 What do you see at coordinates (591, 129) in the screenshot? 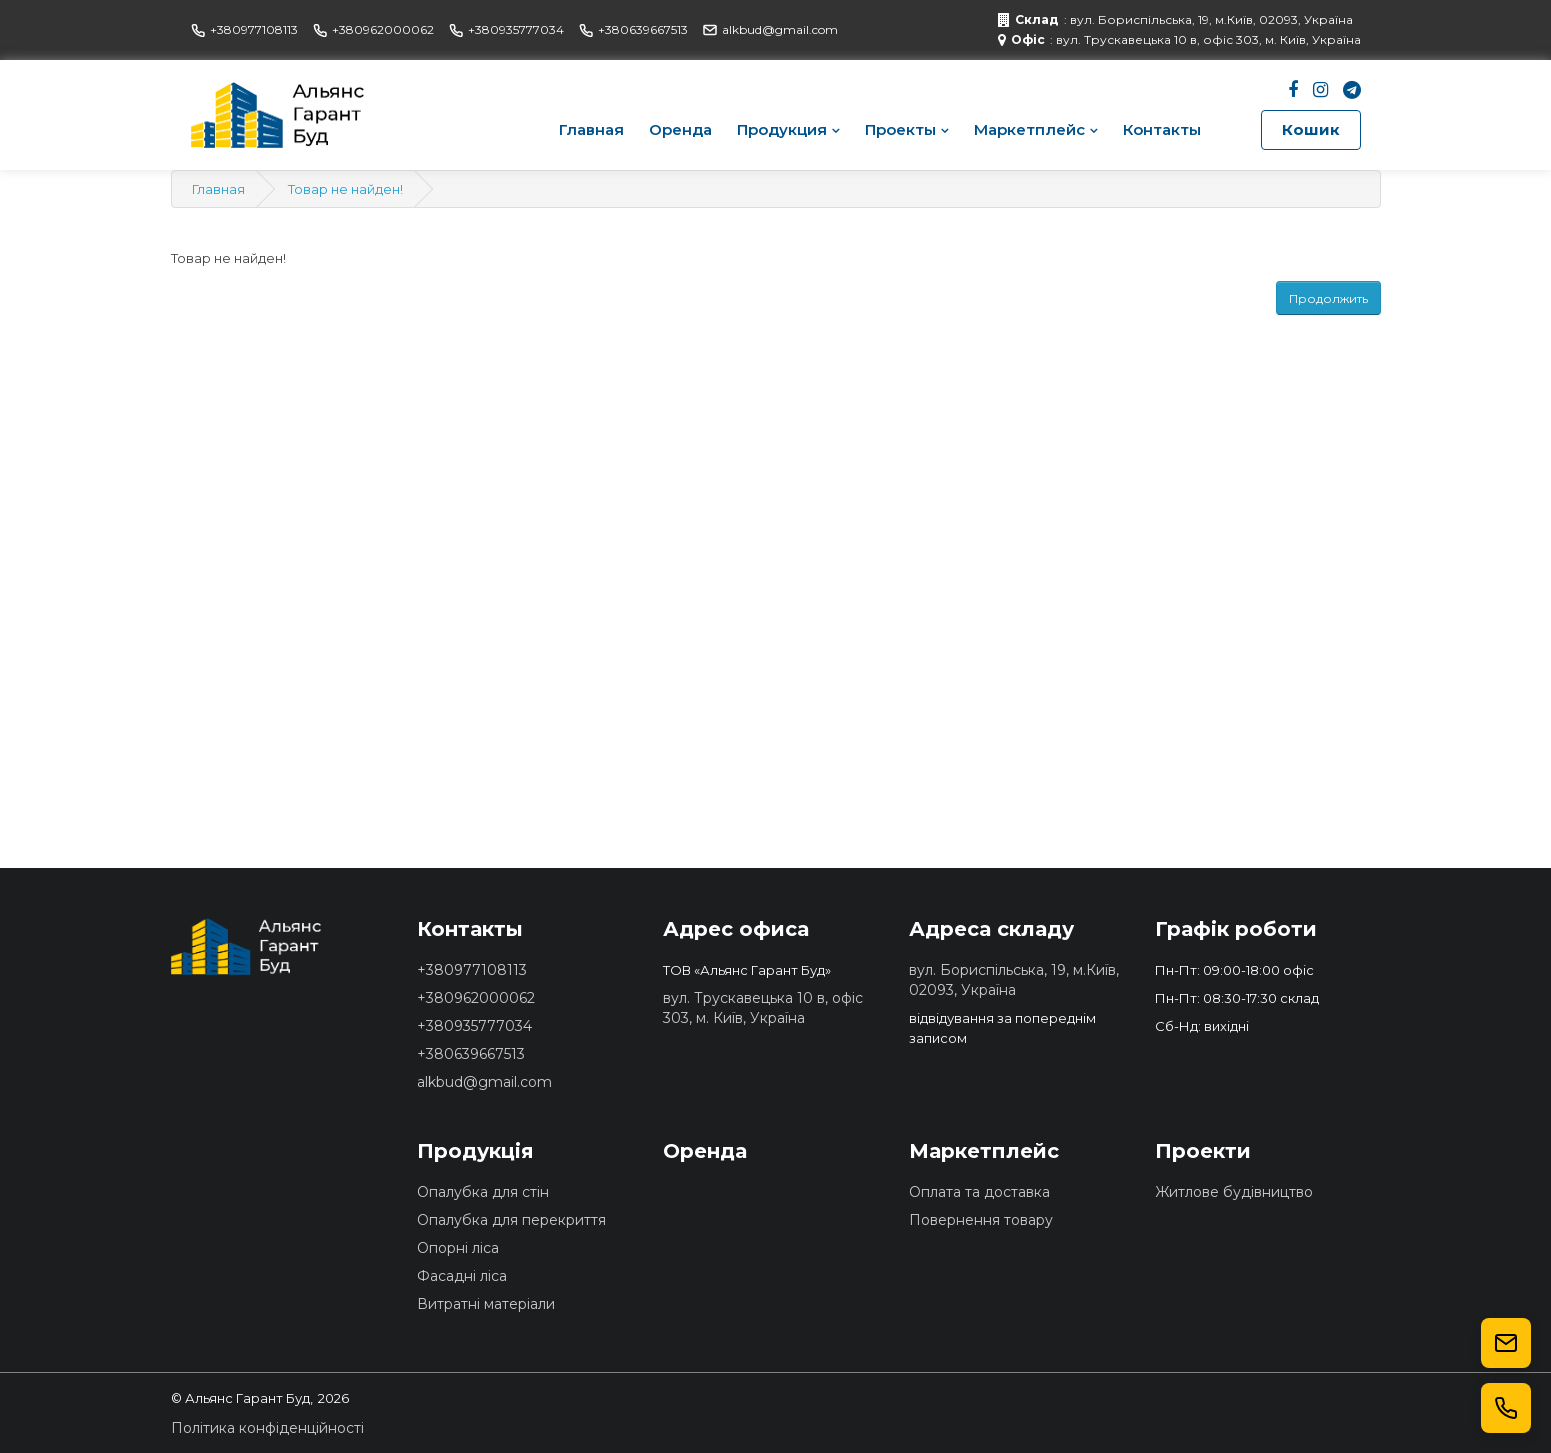
I see `Главная` at bounding box center [591, 129].